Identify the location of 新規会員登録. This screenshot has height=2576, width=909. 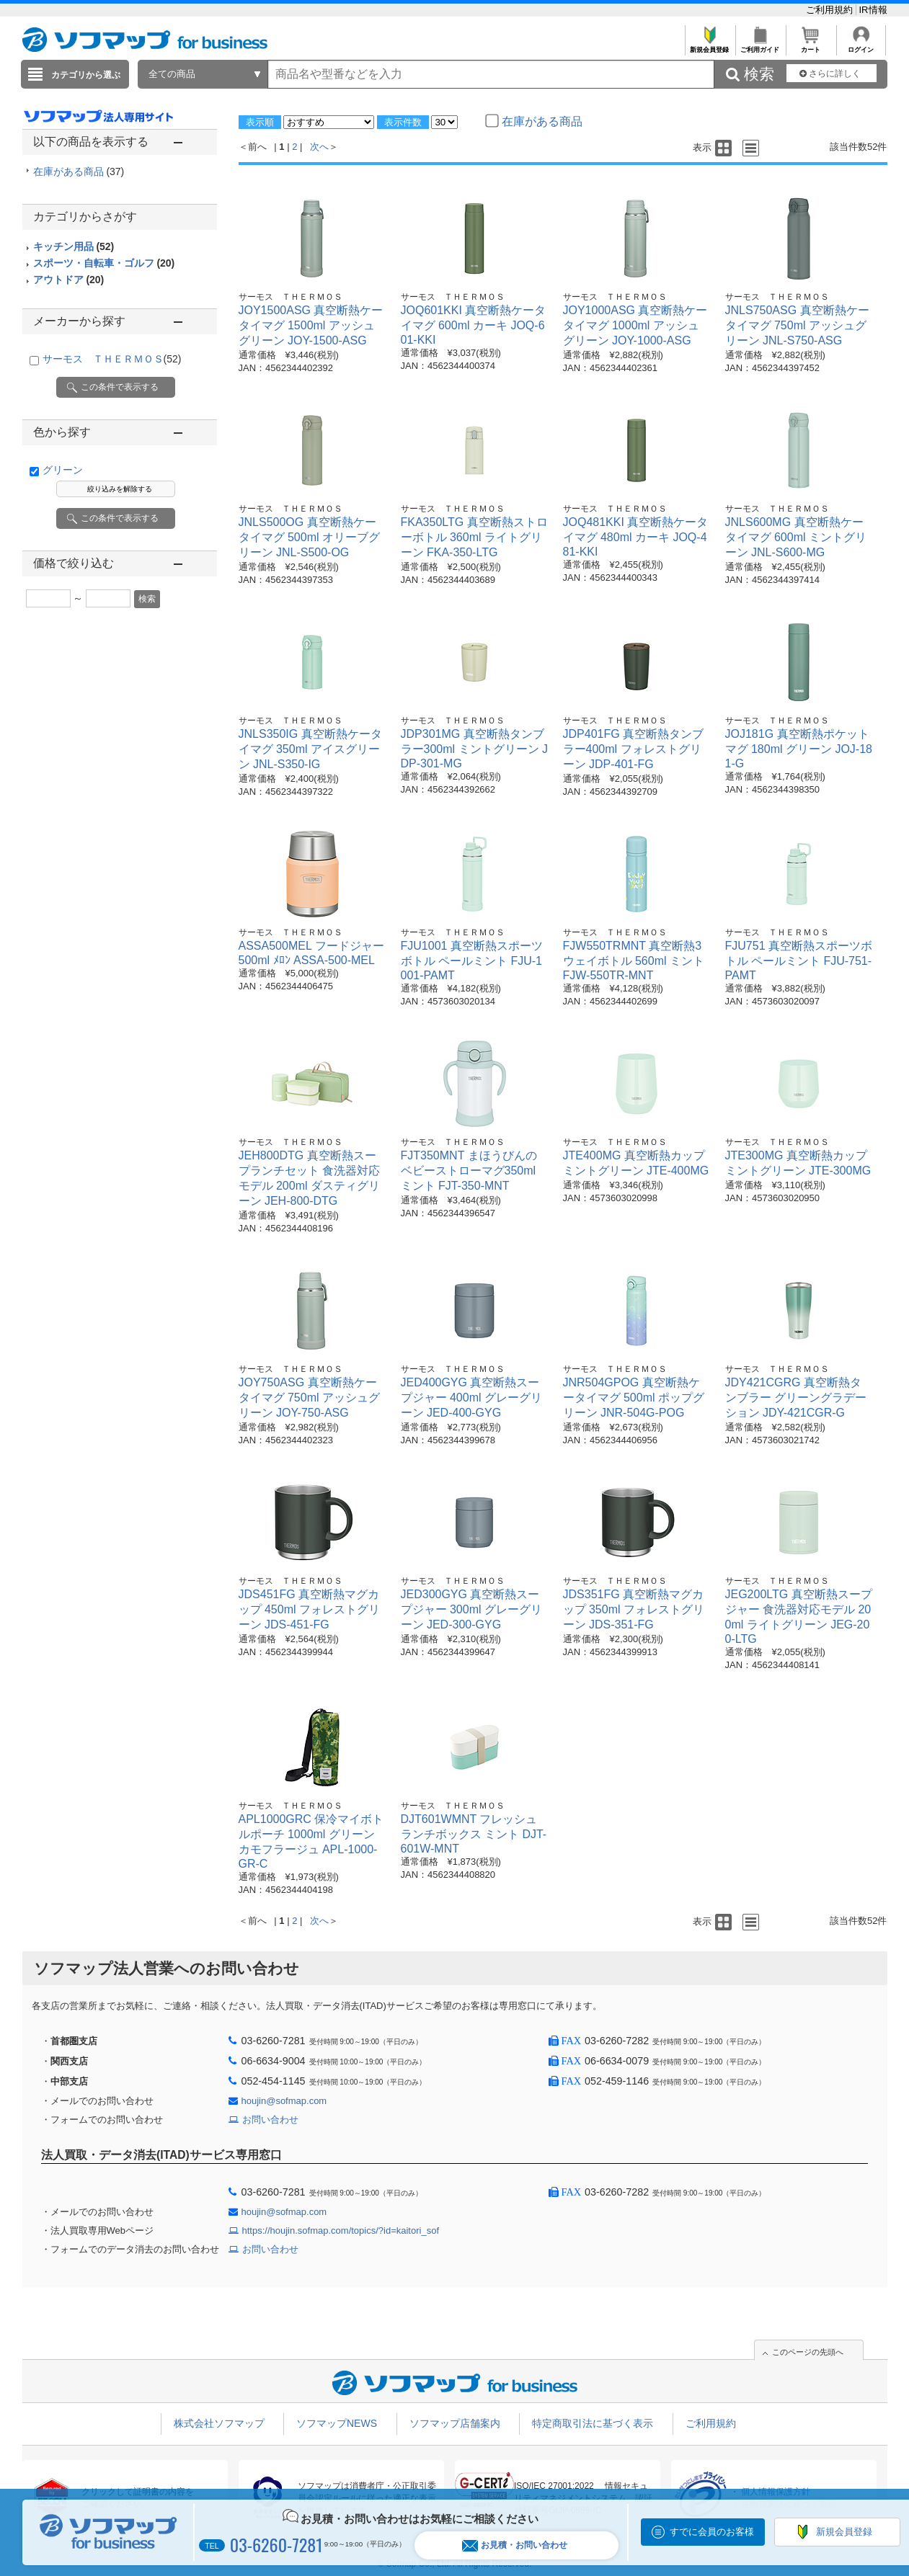
(709, 45).